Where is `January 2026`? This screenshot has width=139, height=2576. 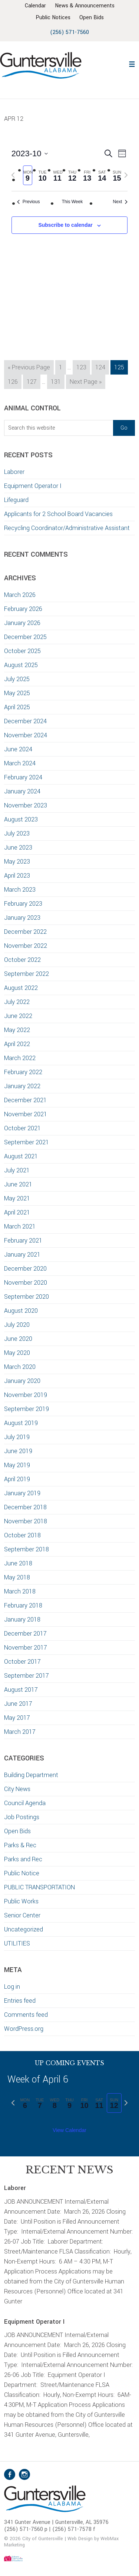 January 2026 is located at coordinates (22, 623).